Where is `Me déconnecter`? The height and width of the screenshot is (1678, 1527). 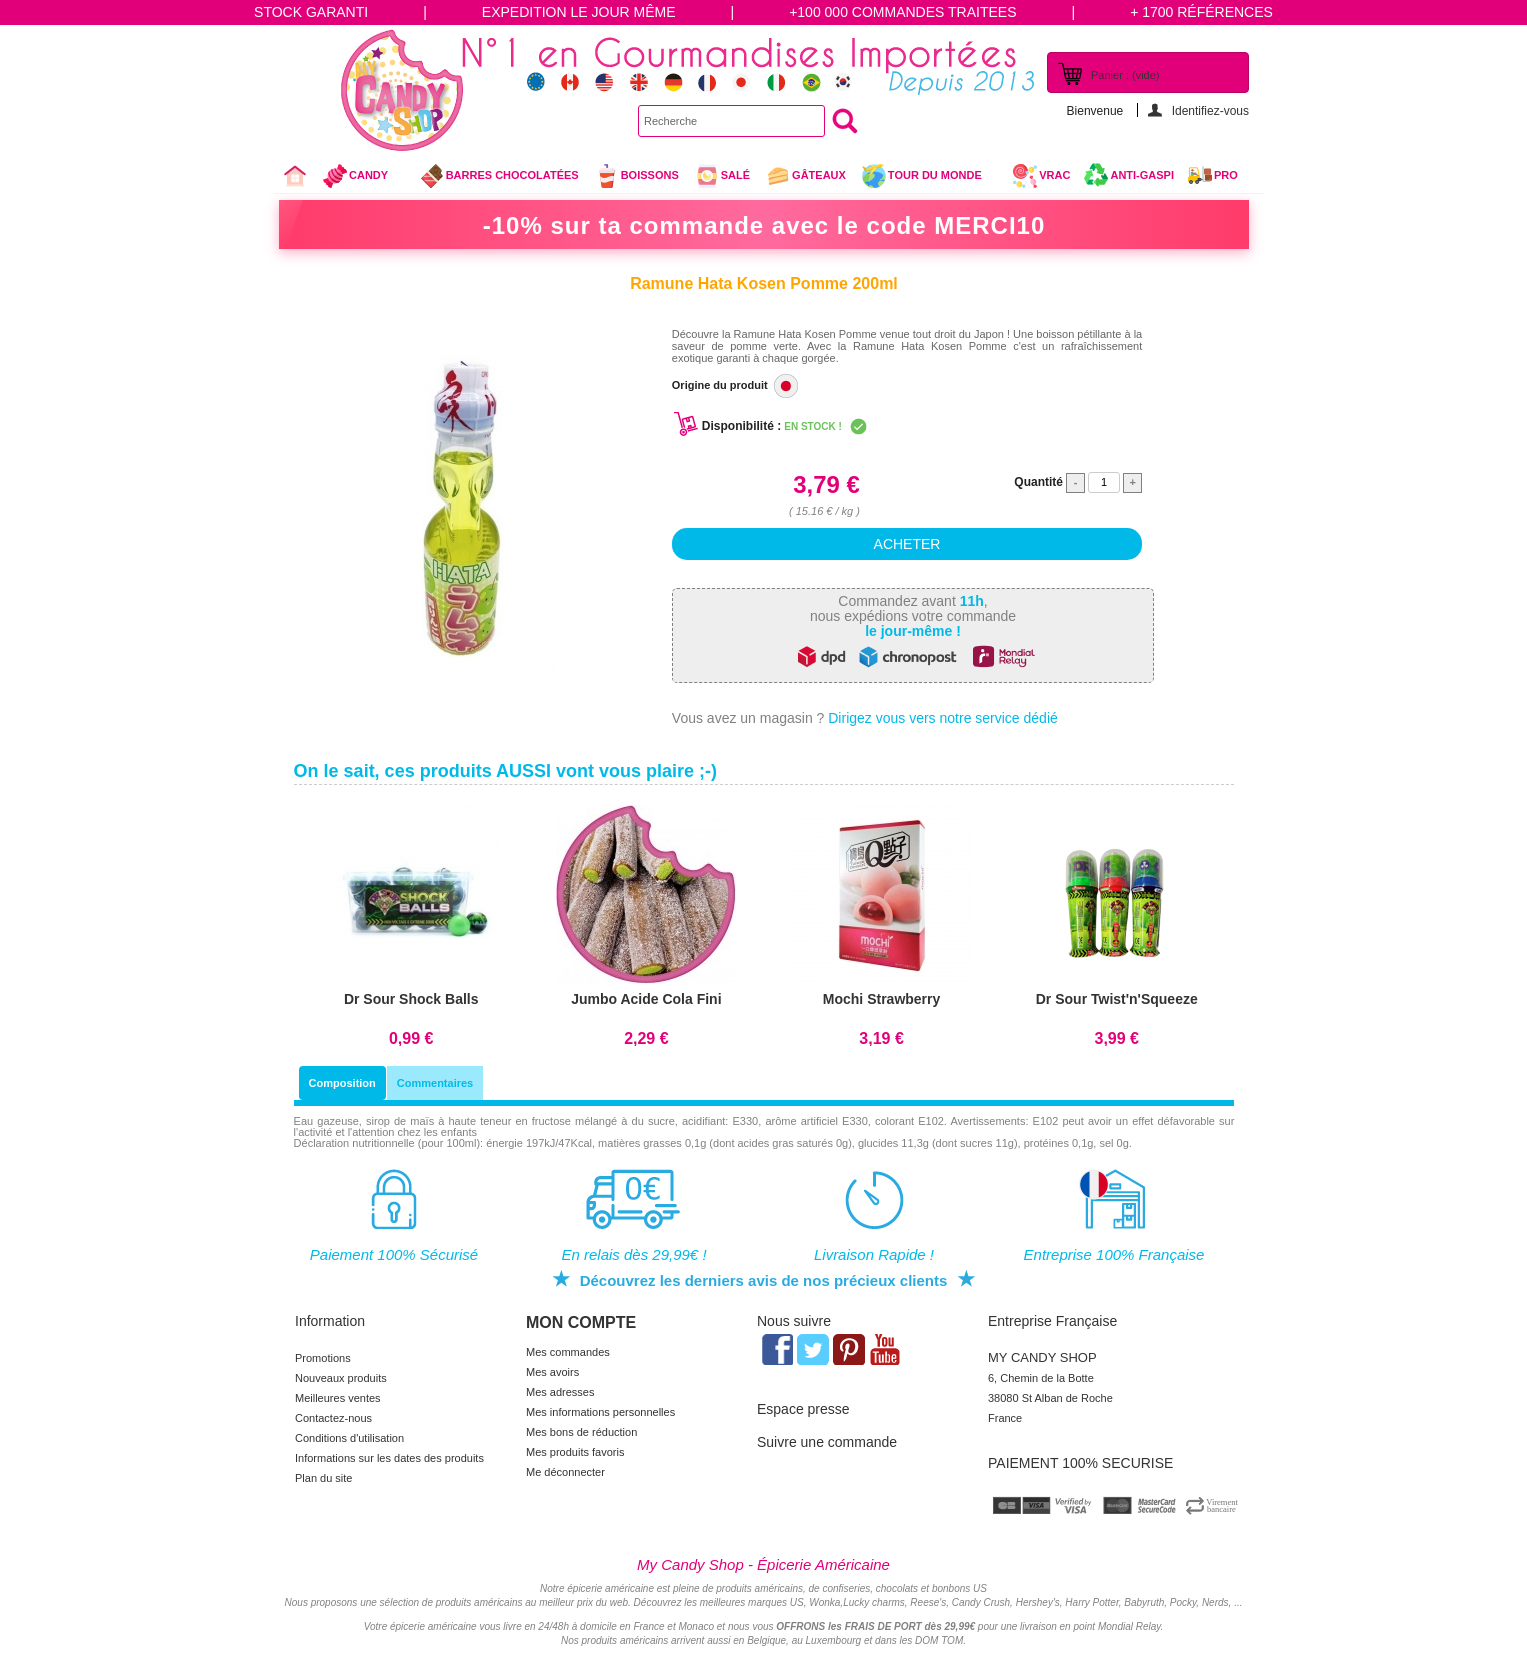 Me déconnecter is located at coordinates (565, 1472).